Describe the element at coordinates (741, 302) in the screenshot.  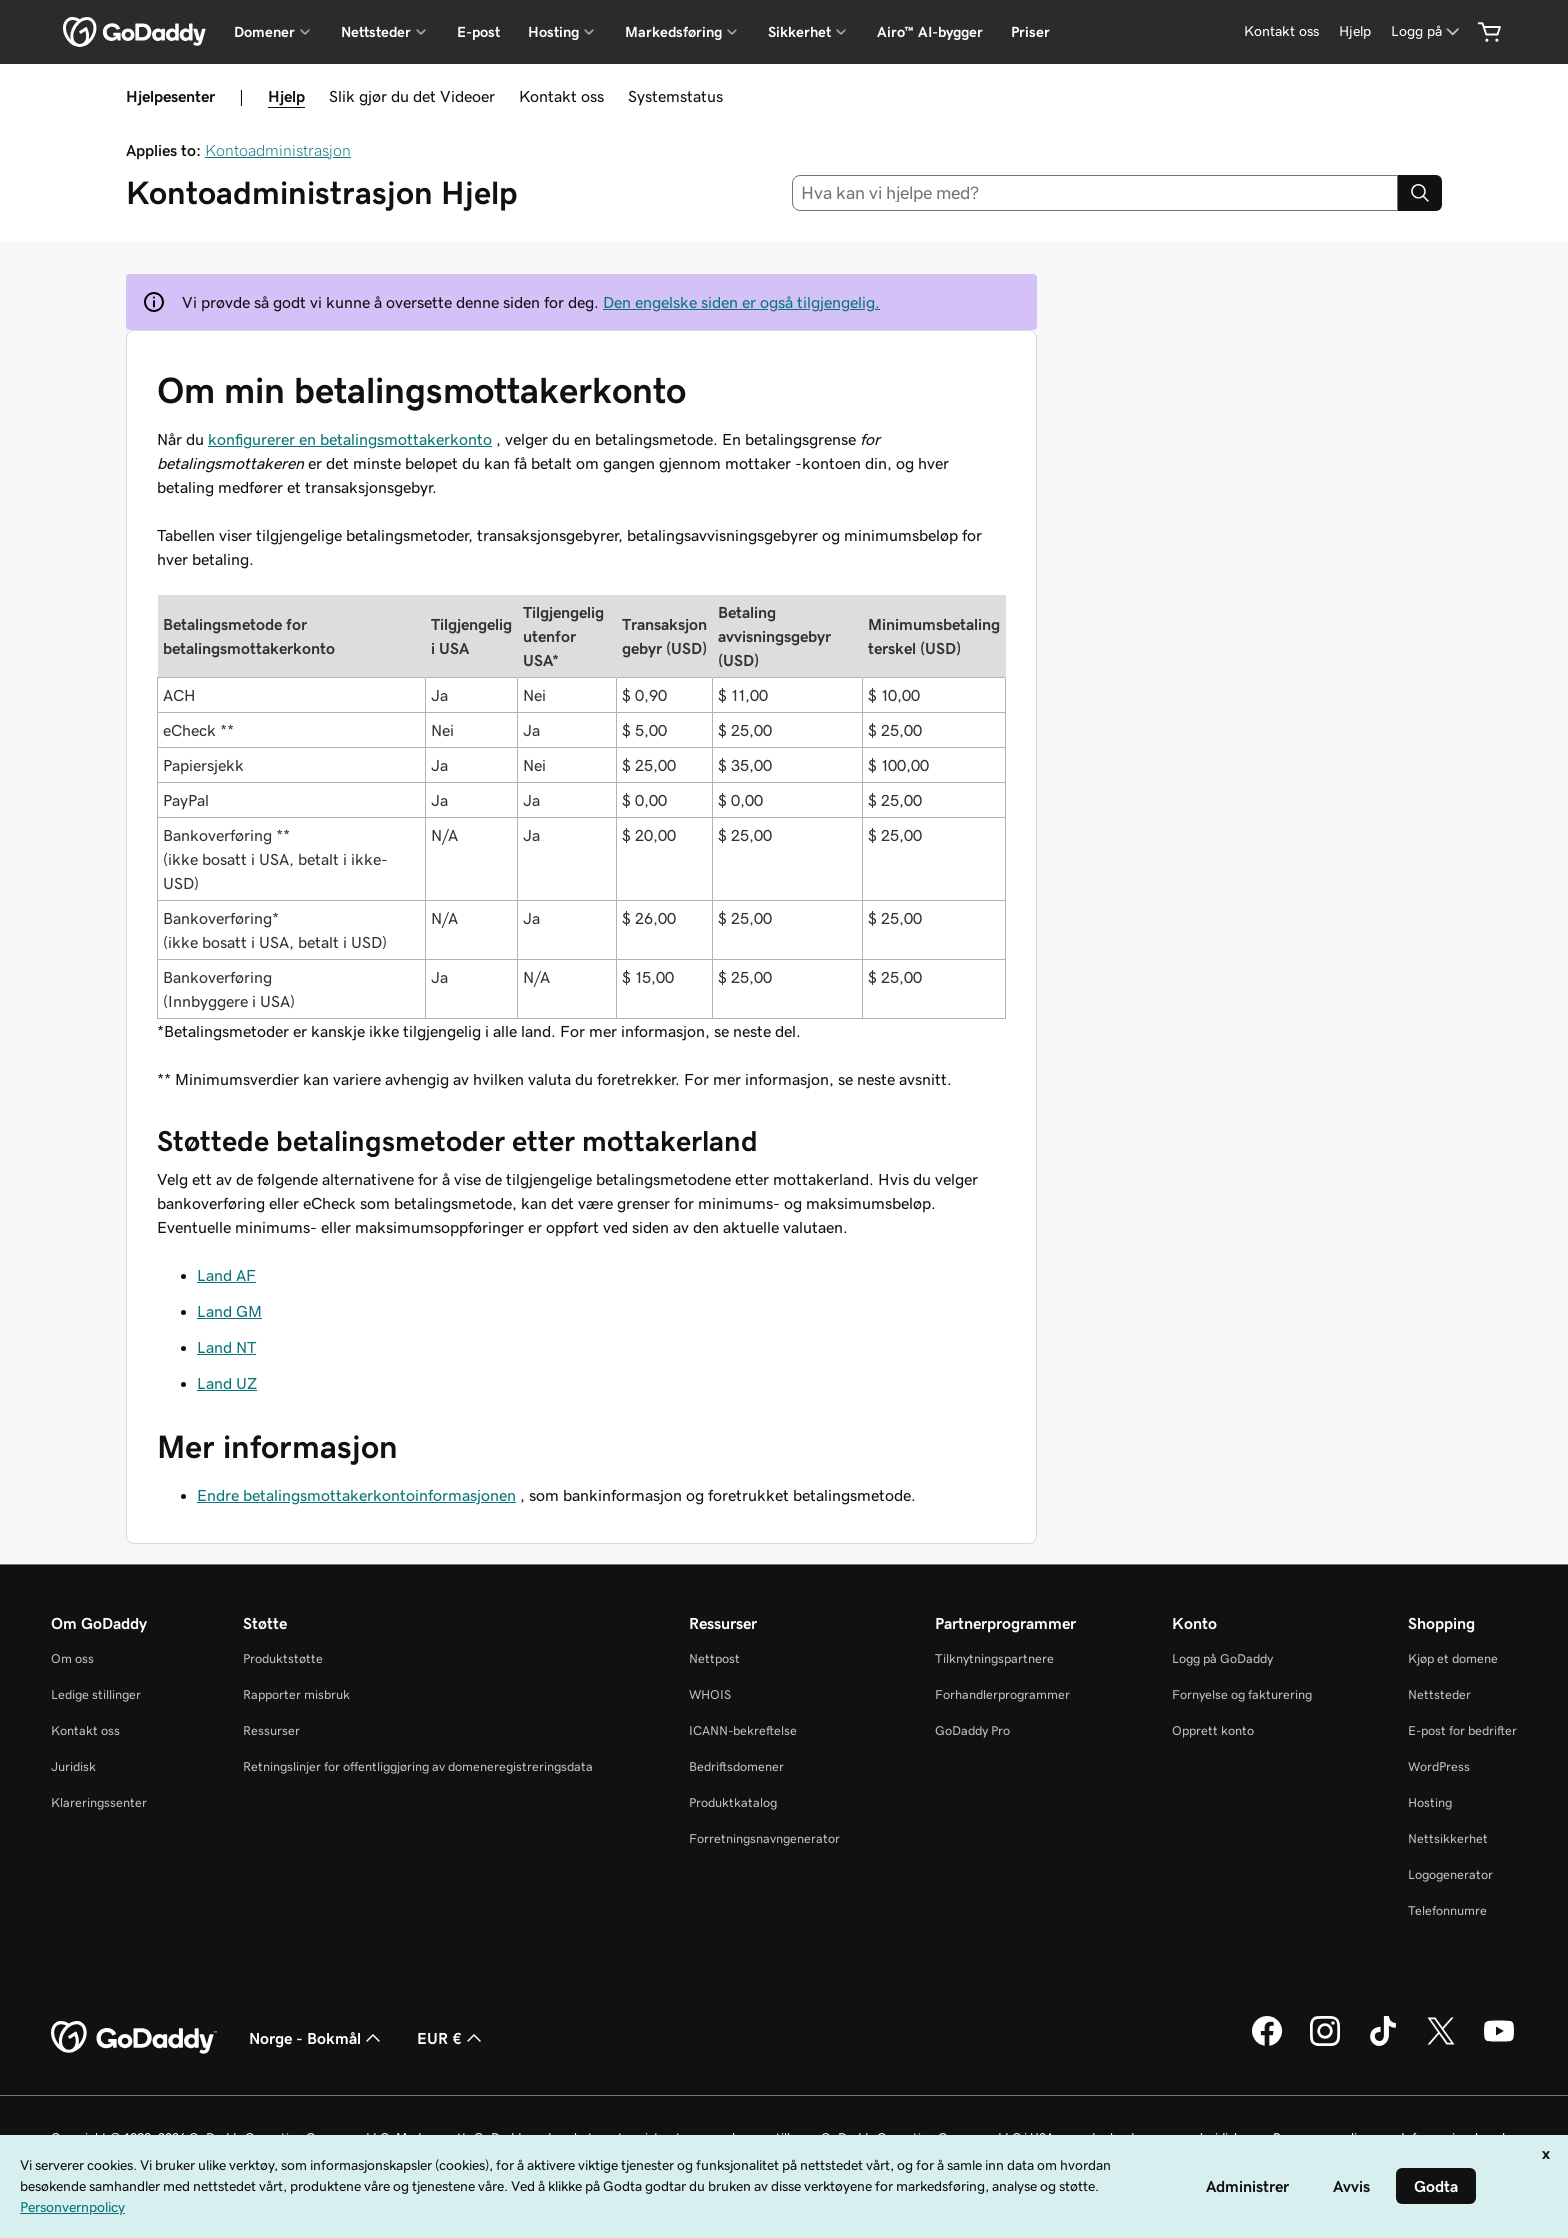
I see `Den engelske siden er også tilgjengelig.` at that location.